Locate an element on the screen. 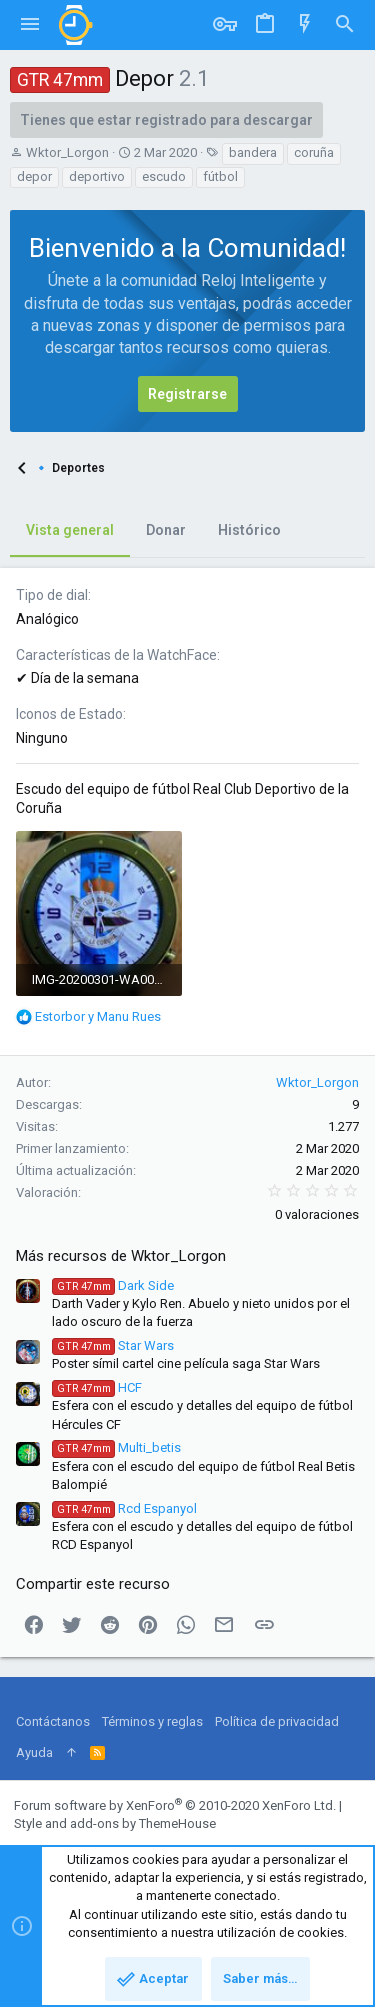 The width and height of the screenshot is (375, 2007). Términos y reglas is located at coordinates (152, 1721).